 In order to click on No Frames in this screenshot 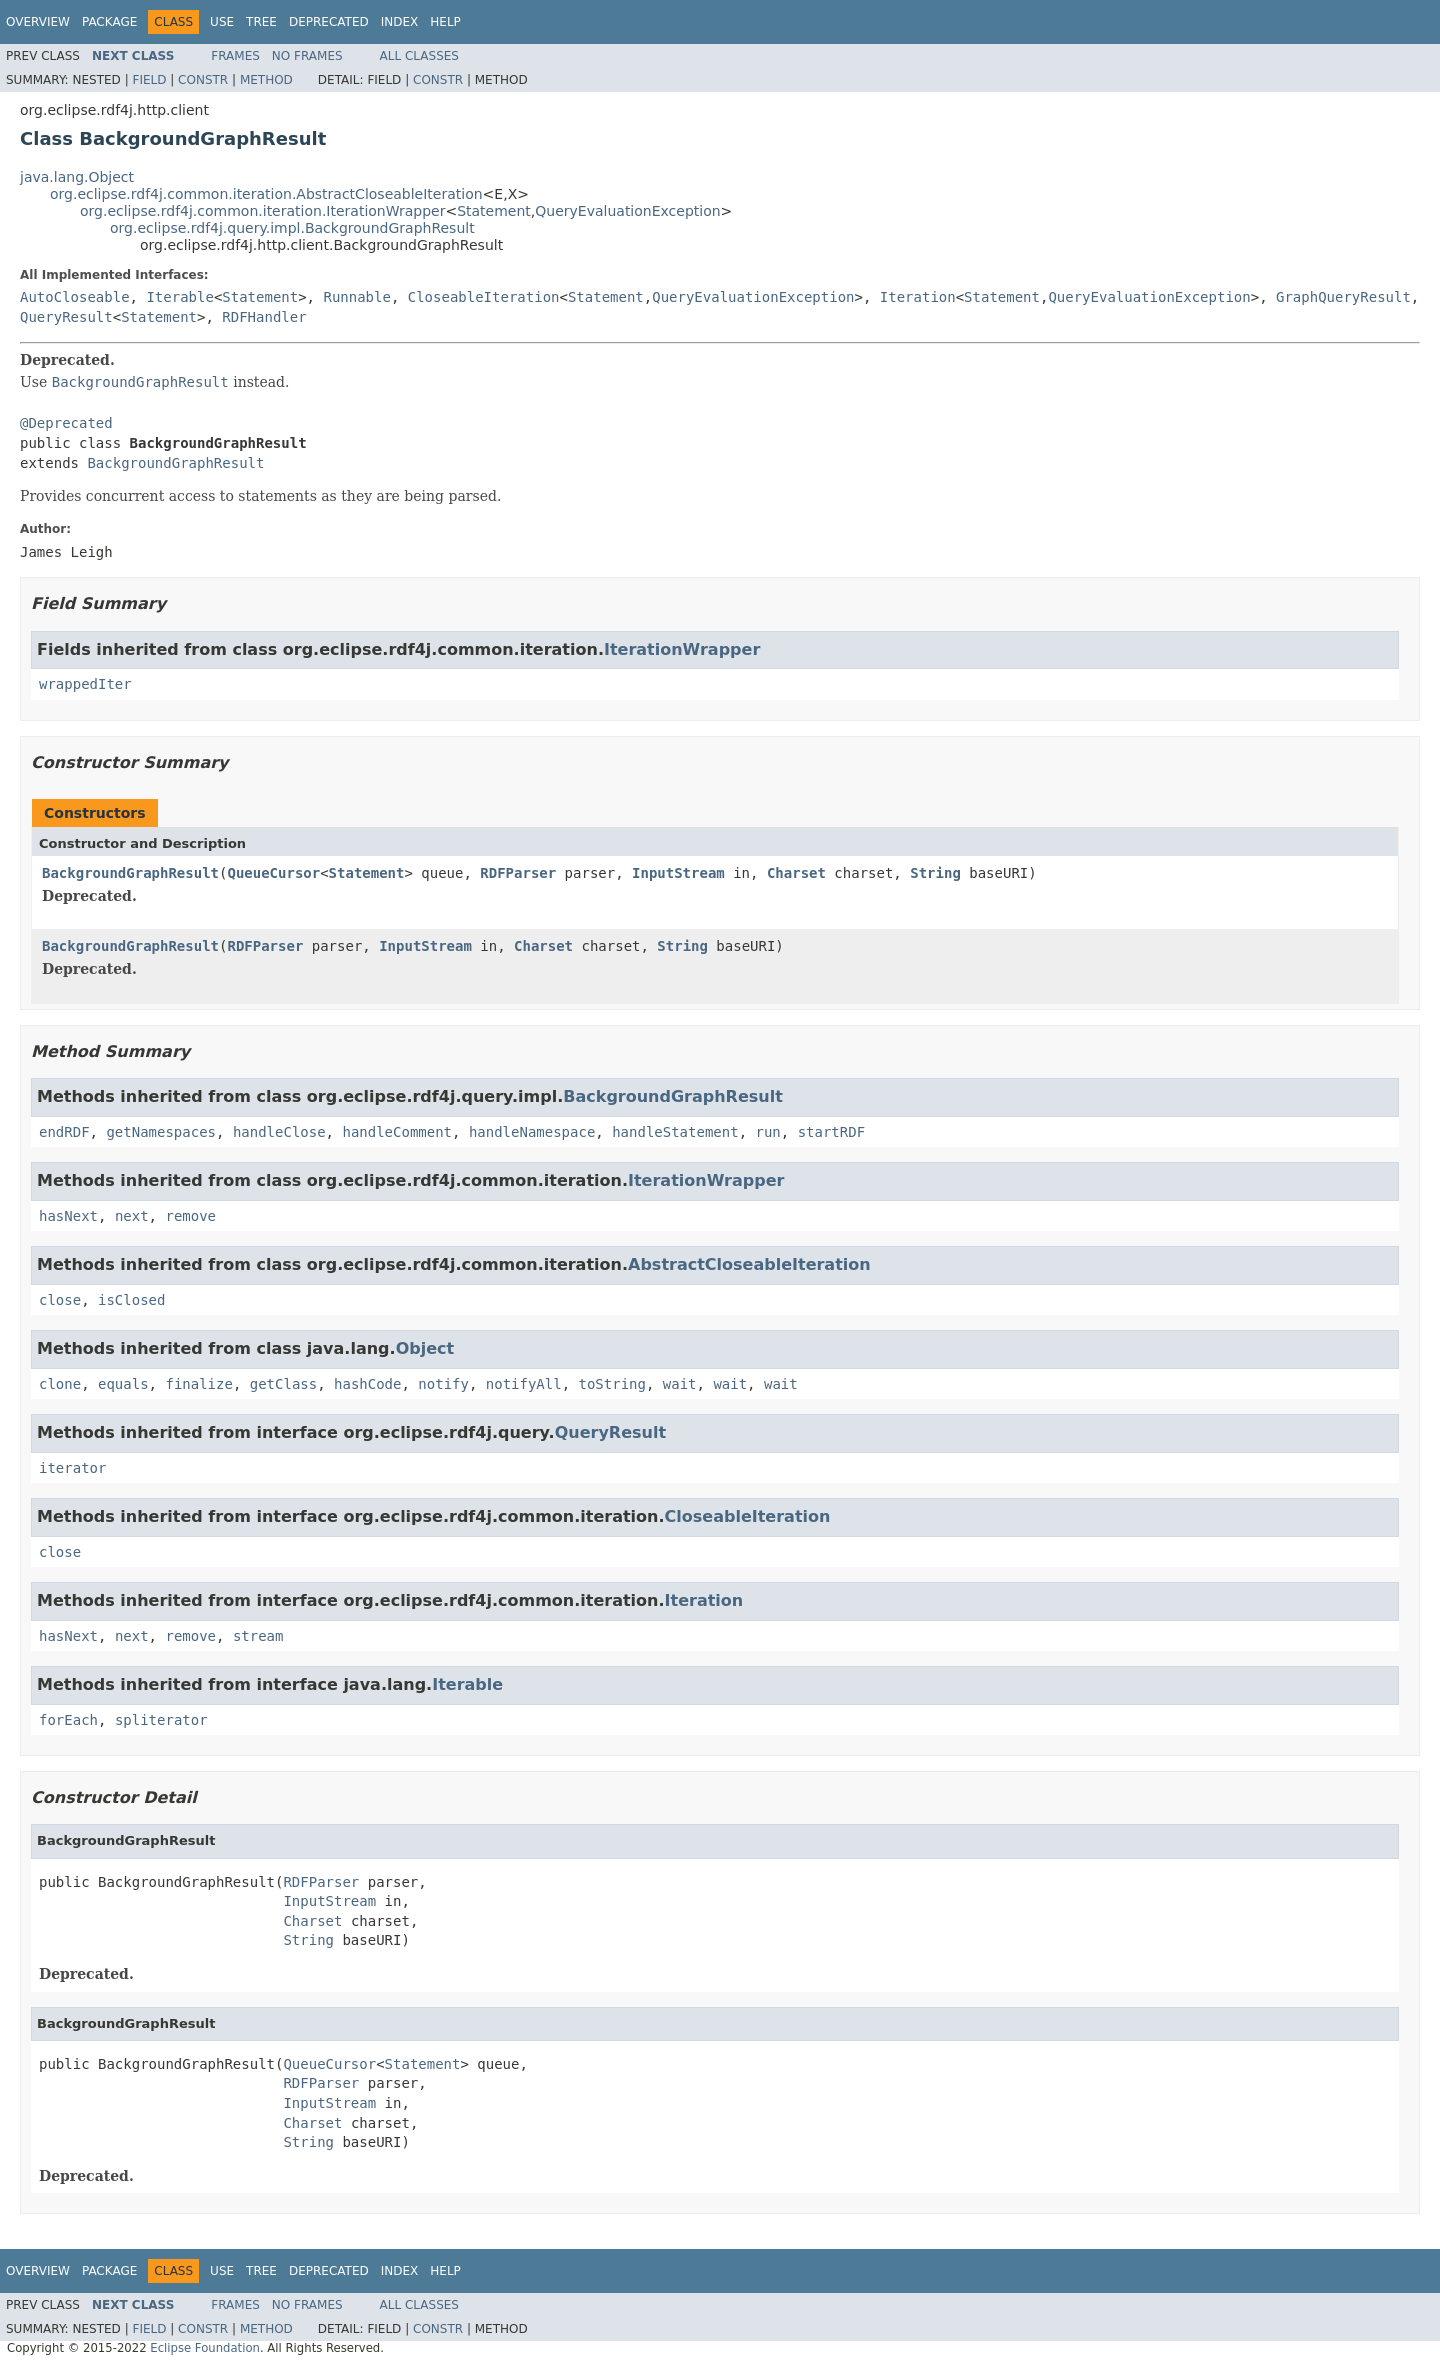, I will do `click(307, 56)`.